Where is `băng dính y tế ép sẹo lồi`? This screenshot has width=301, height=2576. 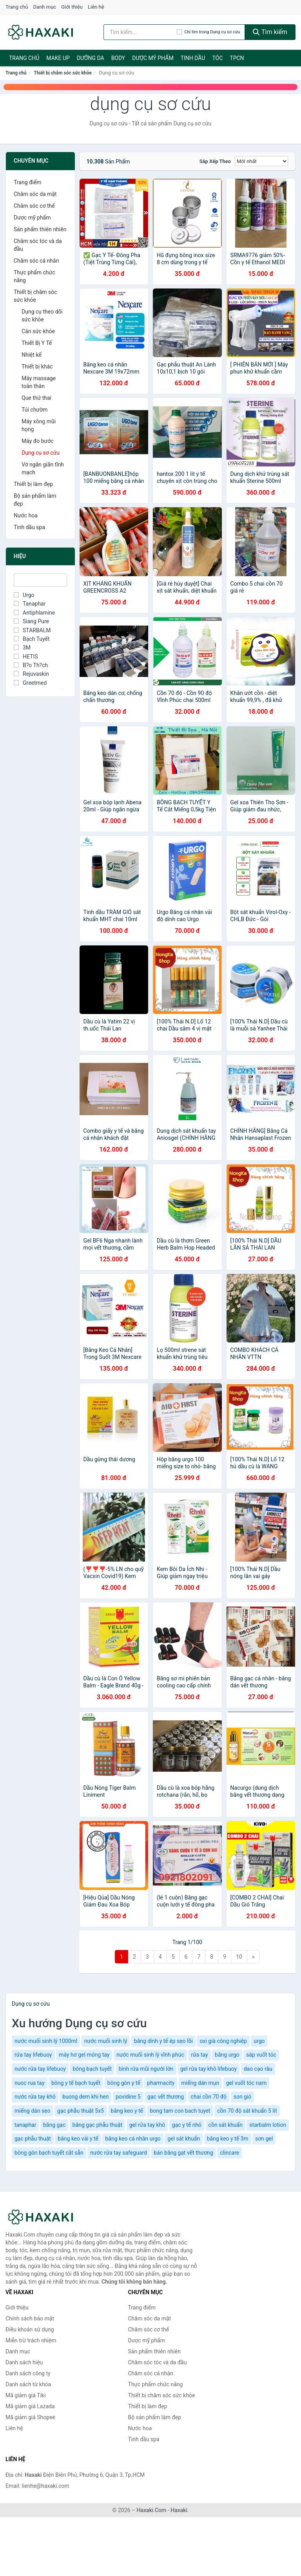
băng dính y tế ép sẹo lồi is located at coordinates (163, 2041).